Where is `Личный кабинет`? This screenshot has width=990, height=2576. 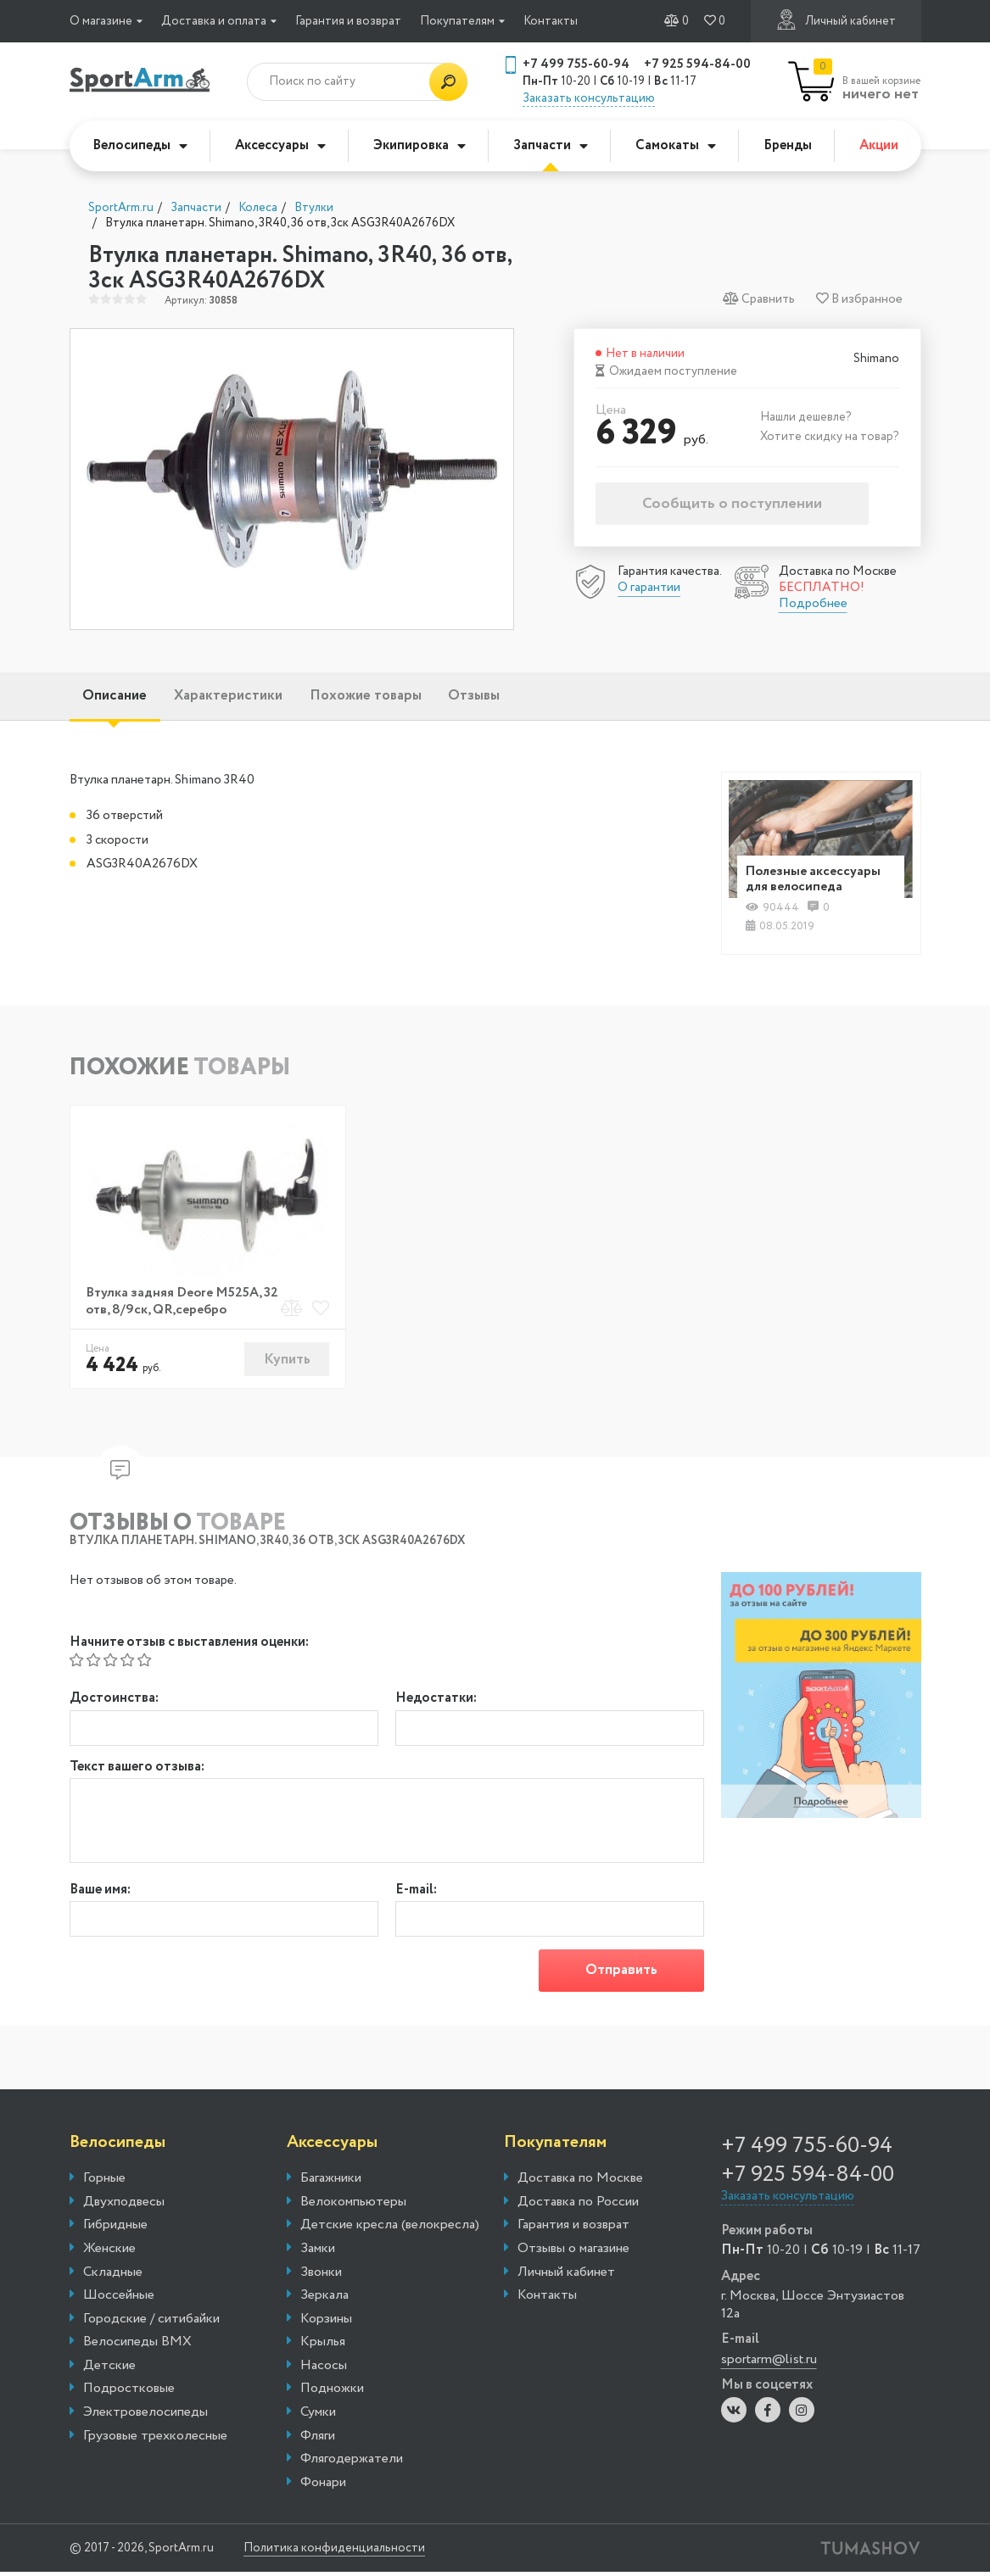
Личный кабинет is located at coordinates (836, 20).